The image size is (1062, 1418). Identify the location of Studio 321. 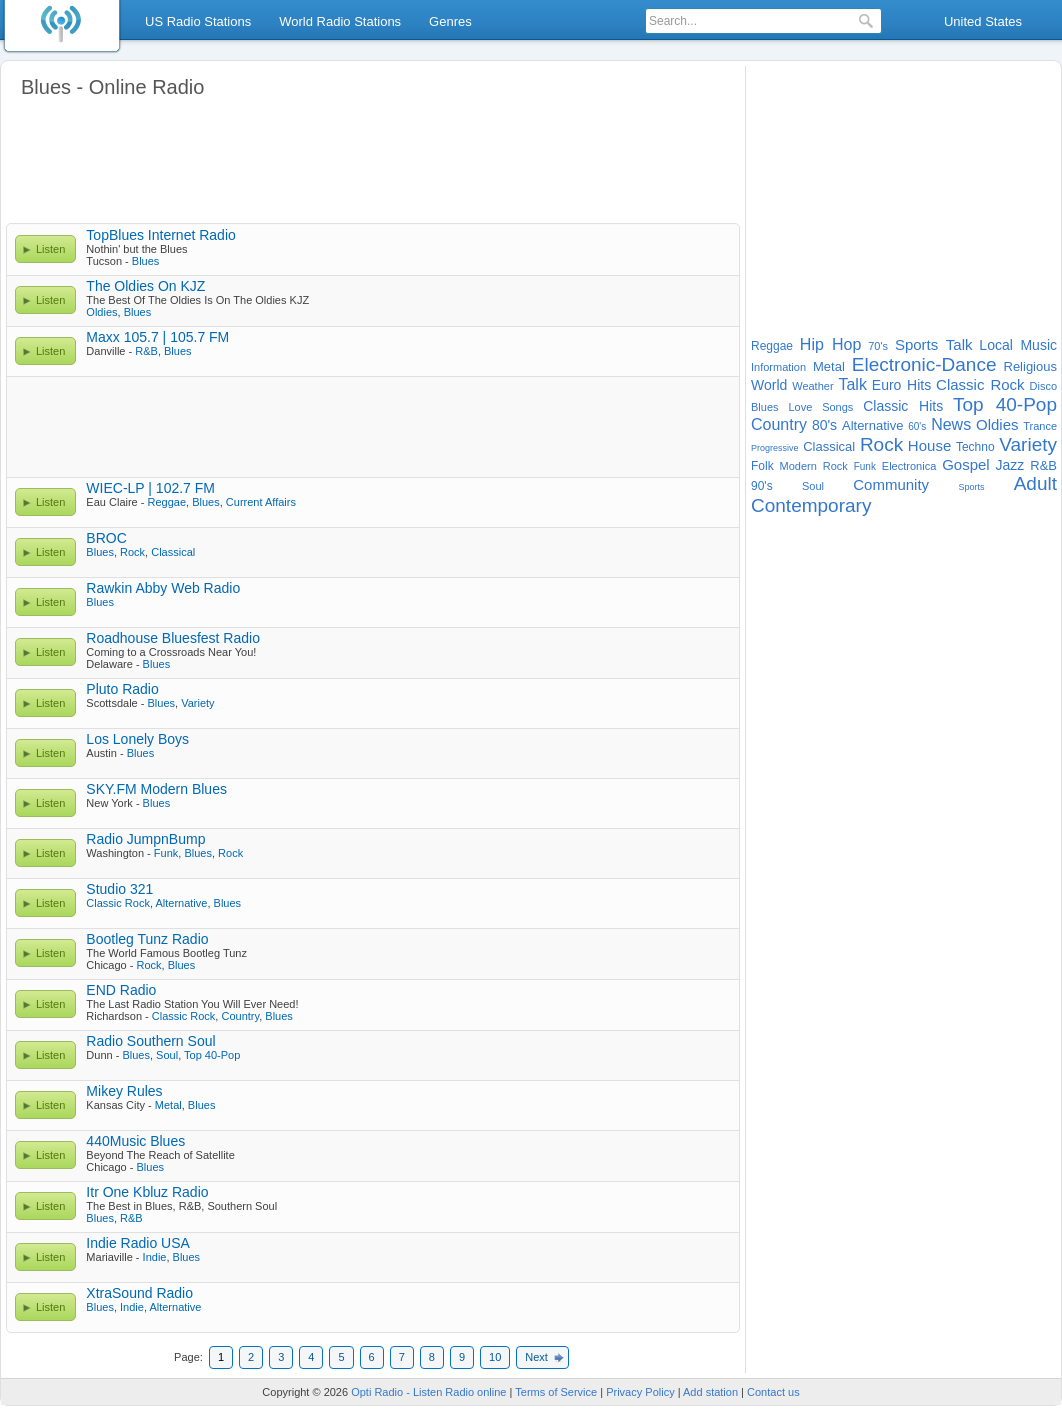
(119, 889).